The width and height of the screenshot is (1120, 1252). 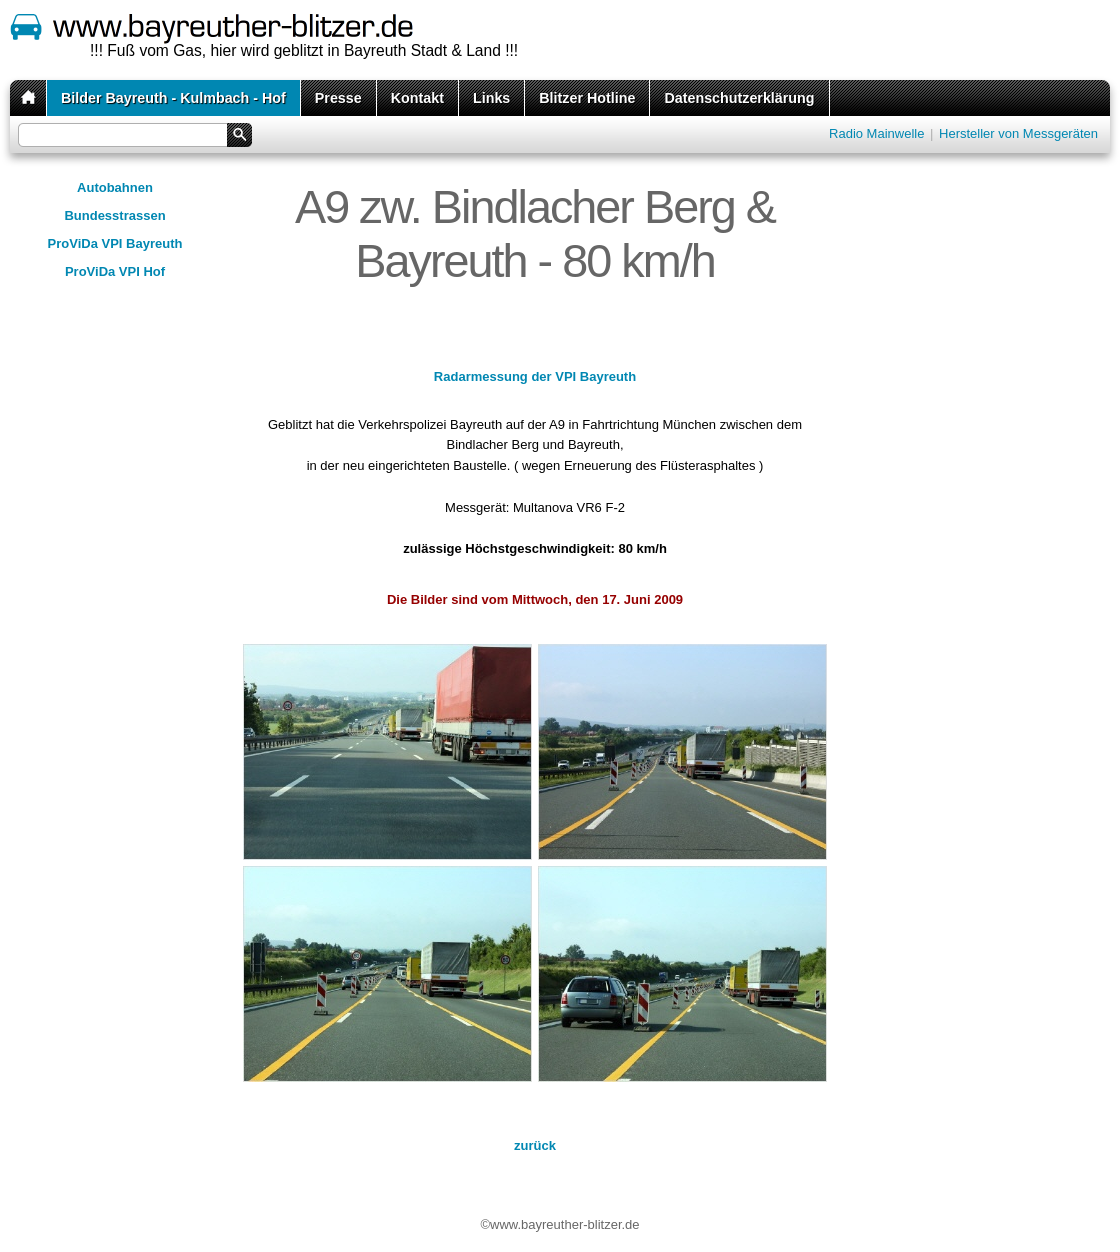 What do you see at coordinates (739, 98) in the screenshot?
I see `Datenschutzerklärung` at bounding box center [739, 98].